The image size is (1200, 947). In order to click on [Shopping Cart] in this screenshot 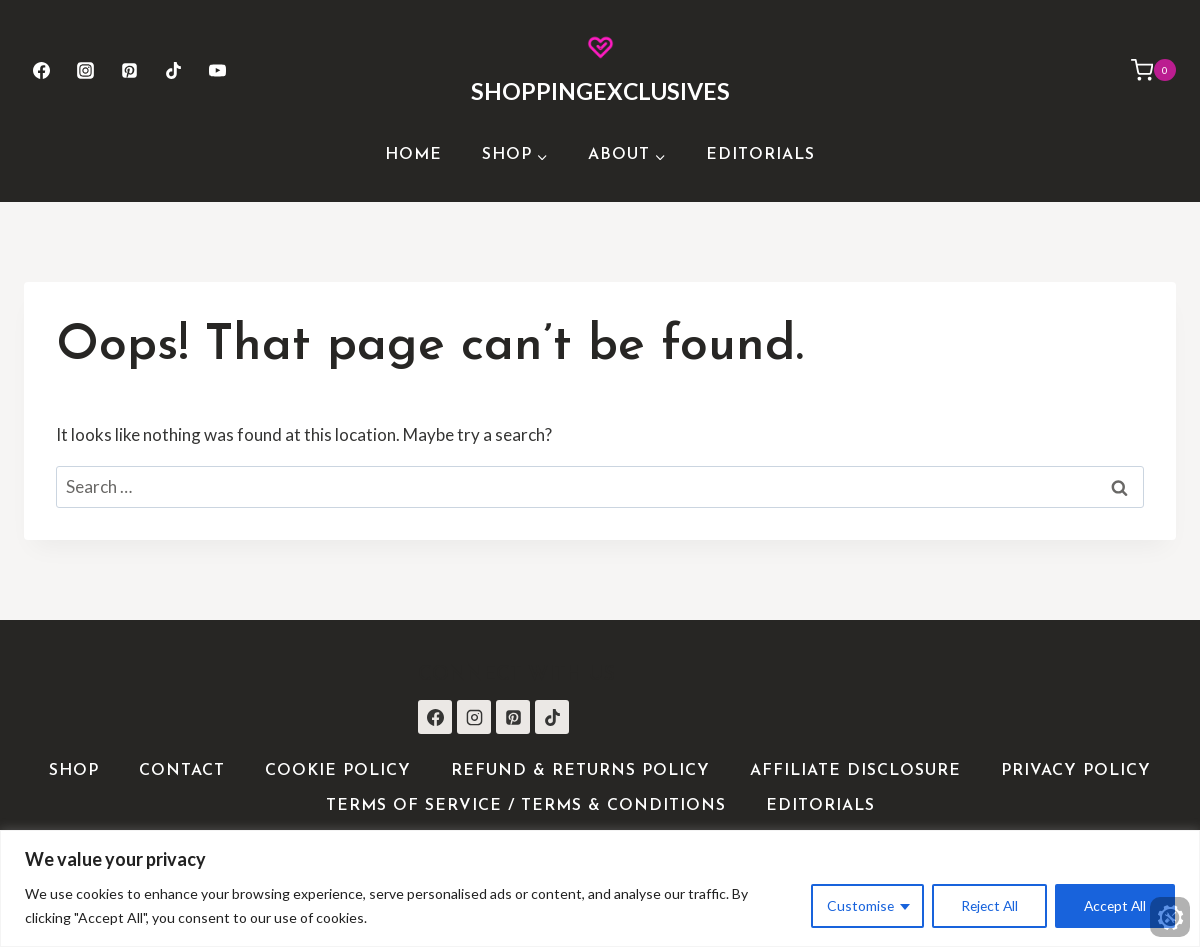, I will do `click(1143, 70)`.